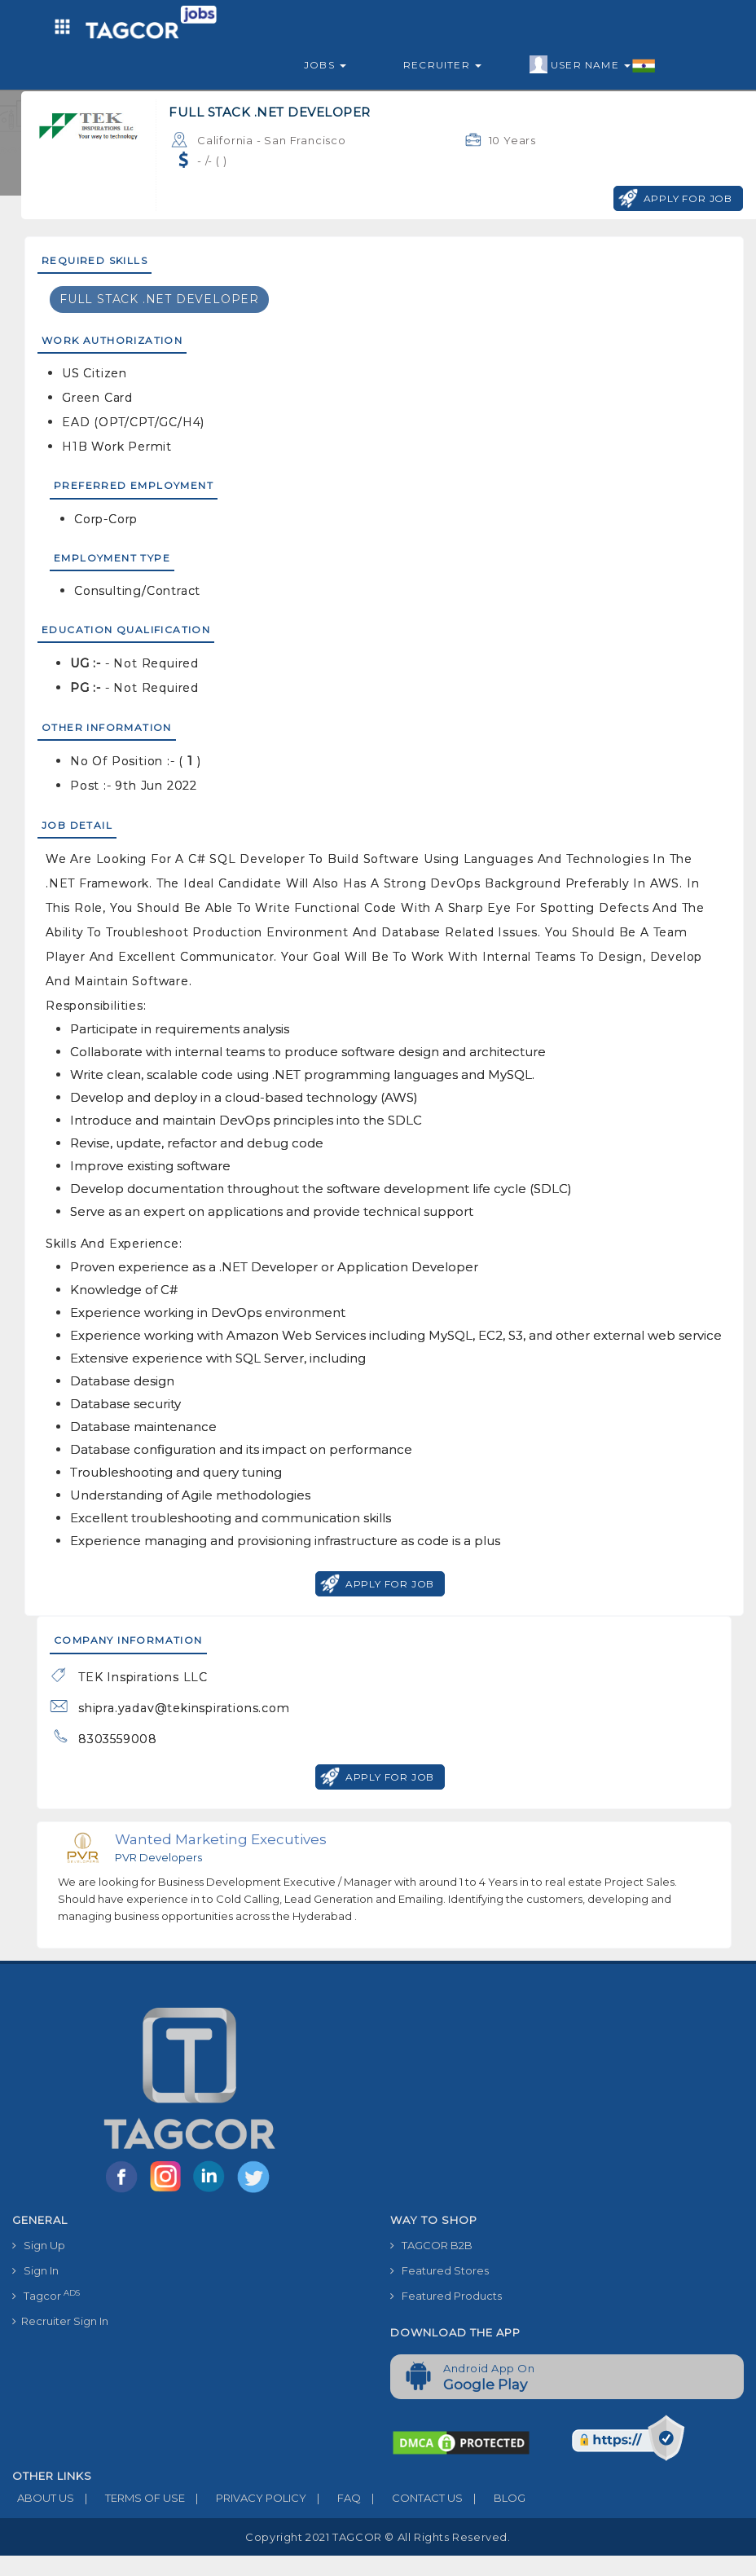 The image size is (756, 2576). What do you see at coordinates (325, 65) in the screenshot?
I see `Jobs` at bounding box center [325, 65].